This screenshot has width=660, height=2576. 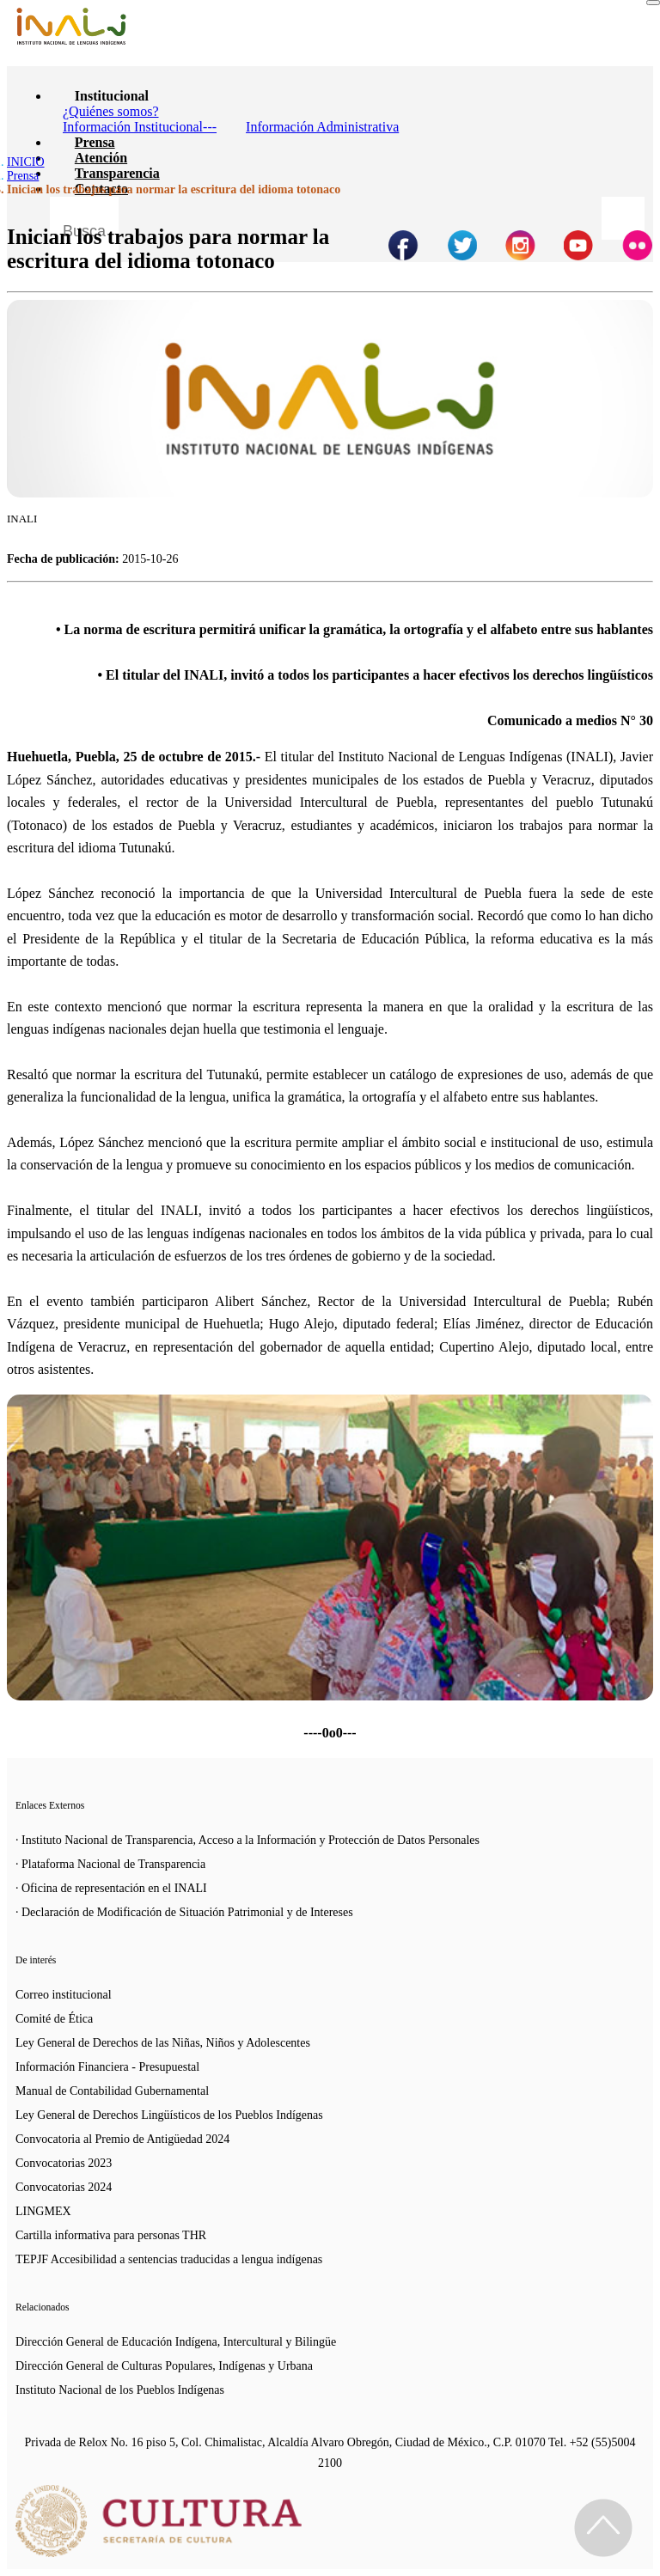 I want to click on [Botón para hacer busqueda por palabra], so click(x=623, y=218).